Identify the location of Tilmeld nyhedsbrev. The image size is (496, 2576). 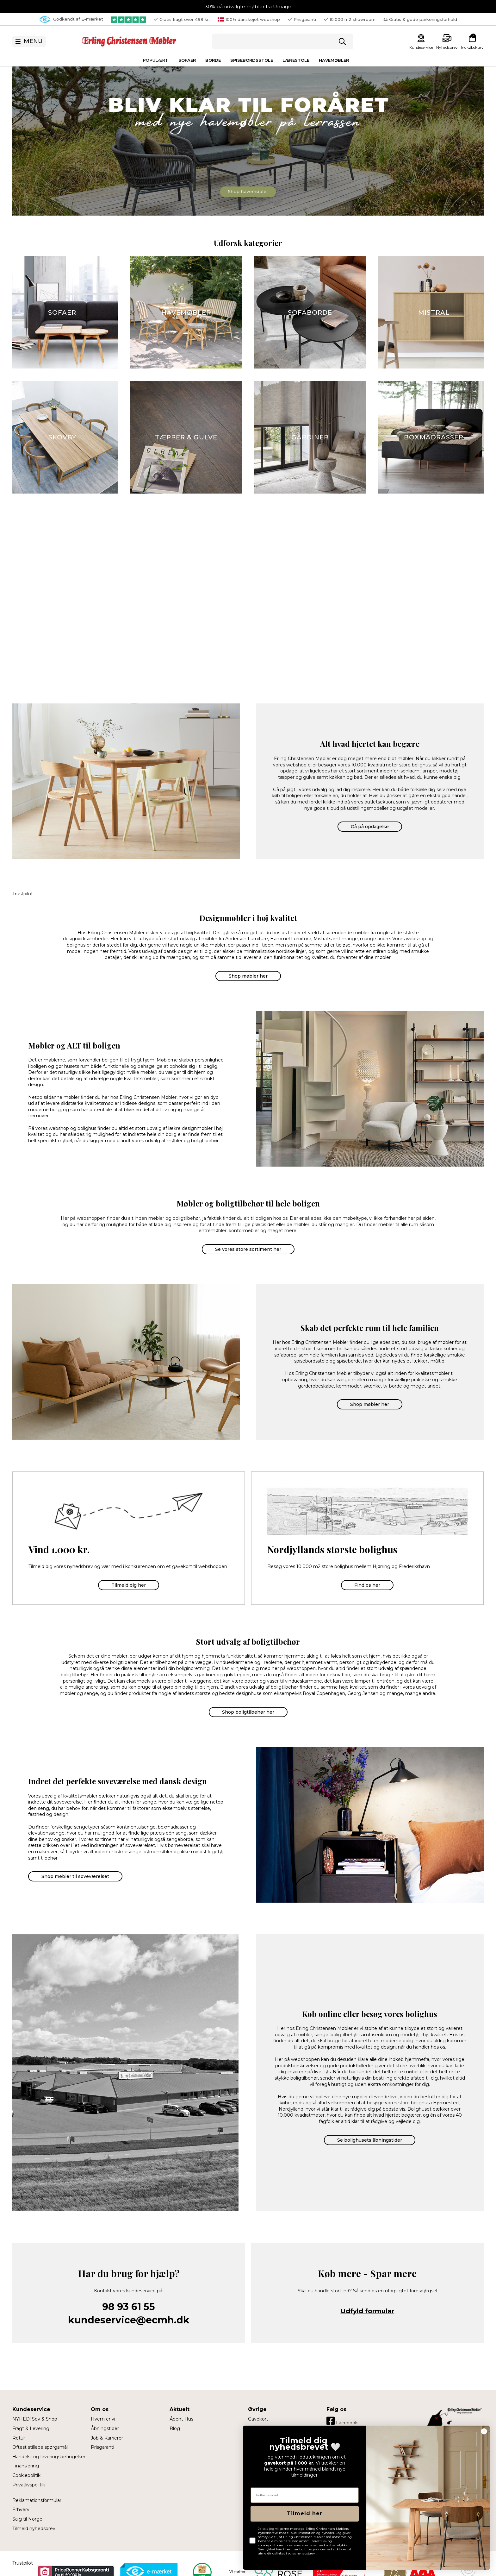
(33, 2528).